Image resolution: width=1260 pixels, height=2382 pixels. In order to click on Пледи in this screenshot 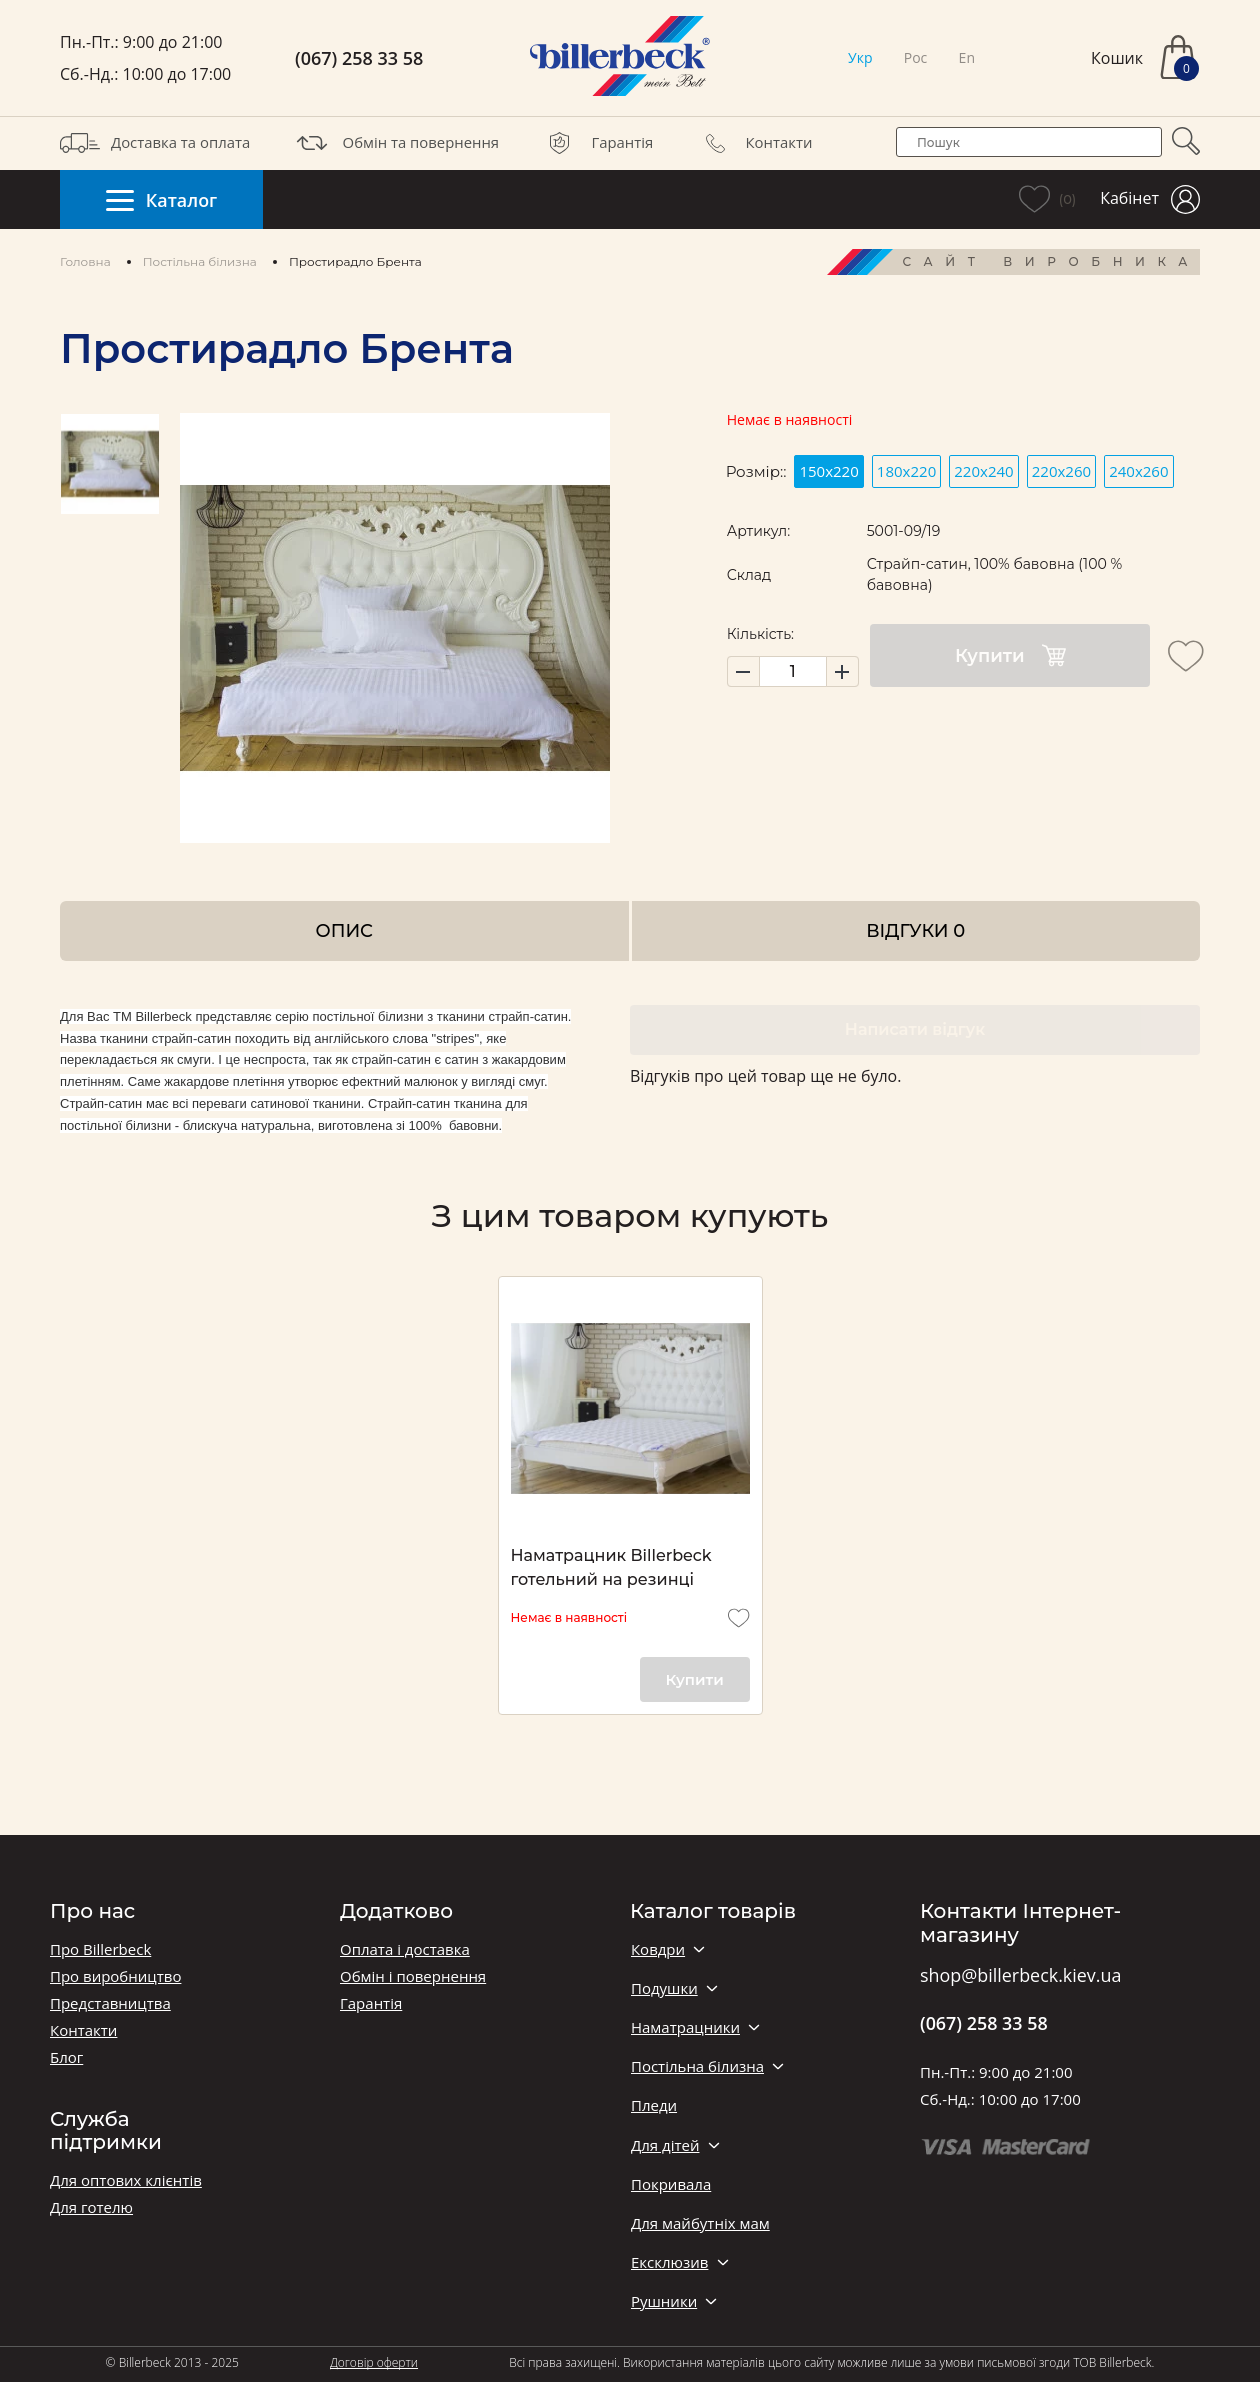, I will do `click(654, 2105)`.